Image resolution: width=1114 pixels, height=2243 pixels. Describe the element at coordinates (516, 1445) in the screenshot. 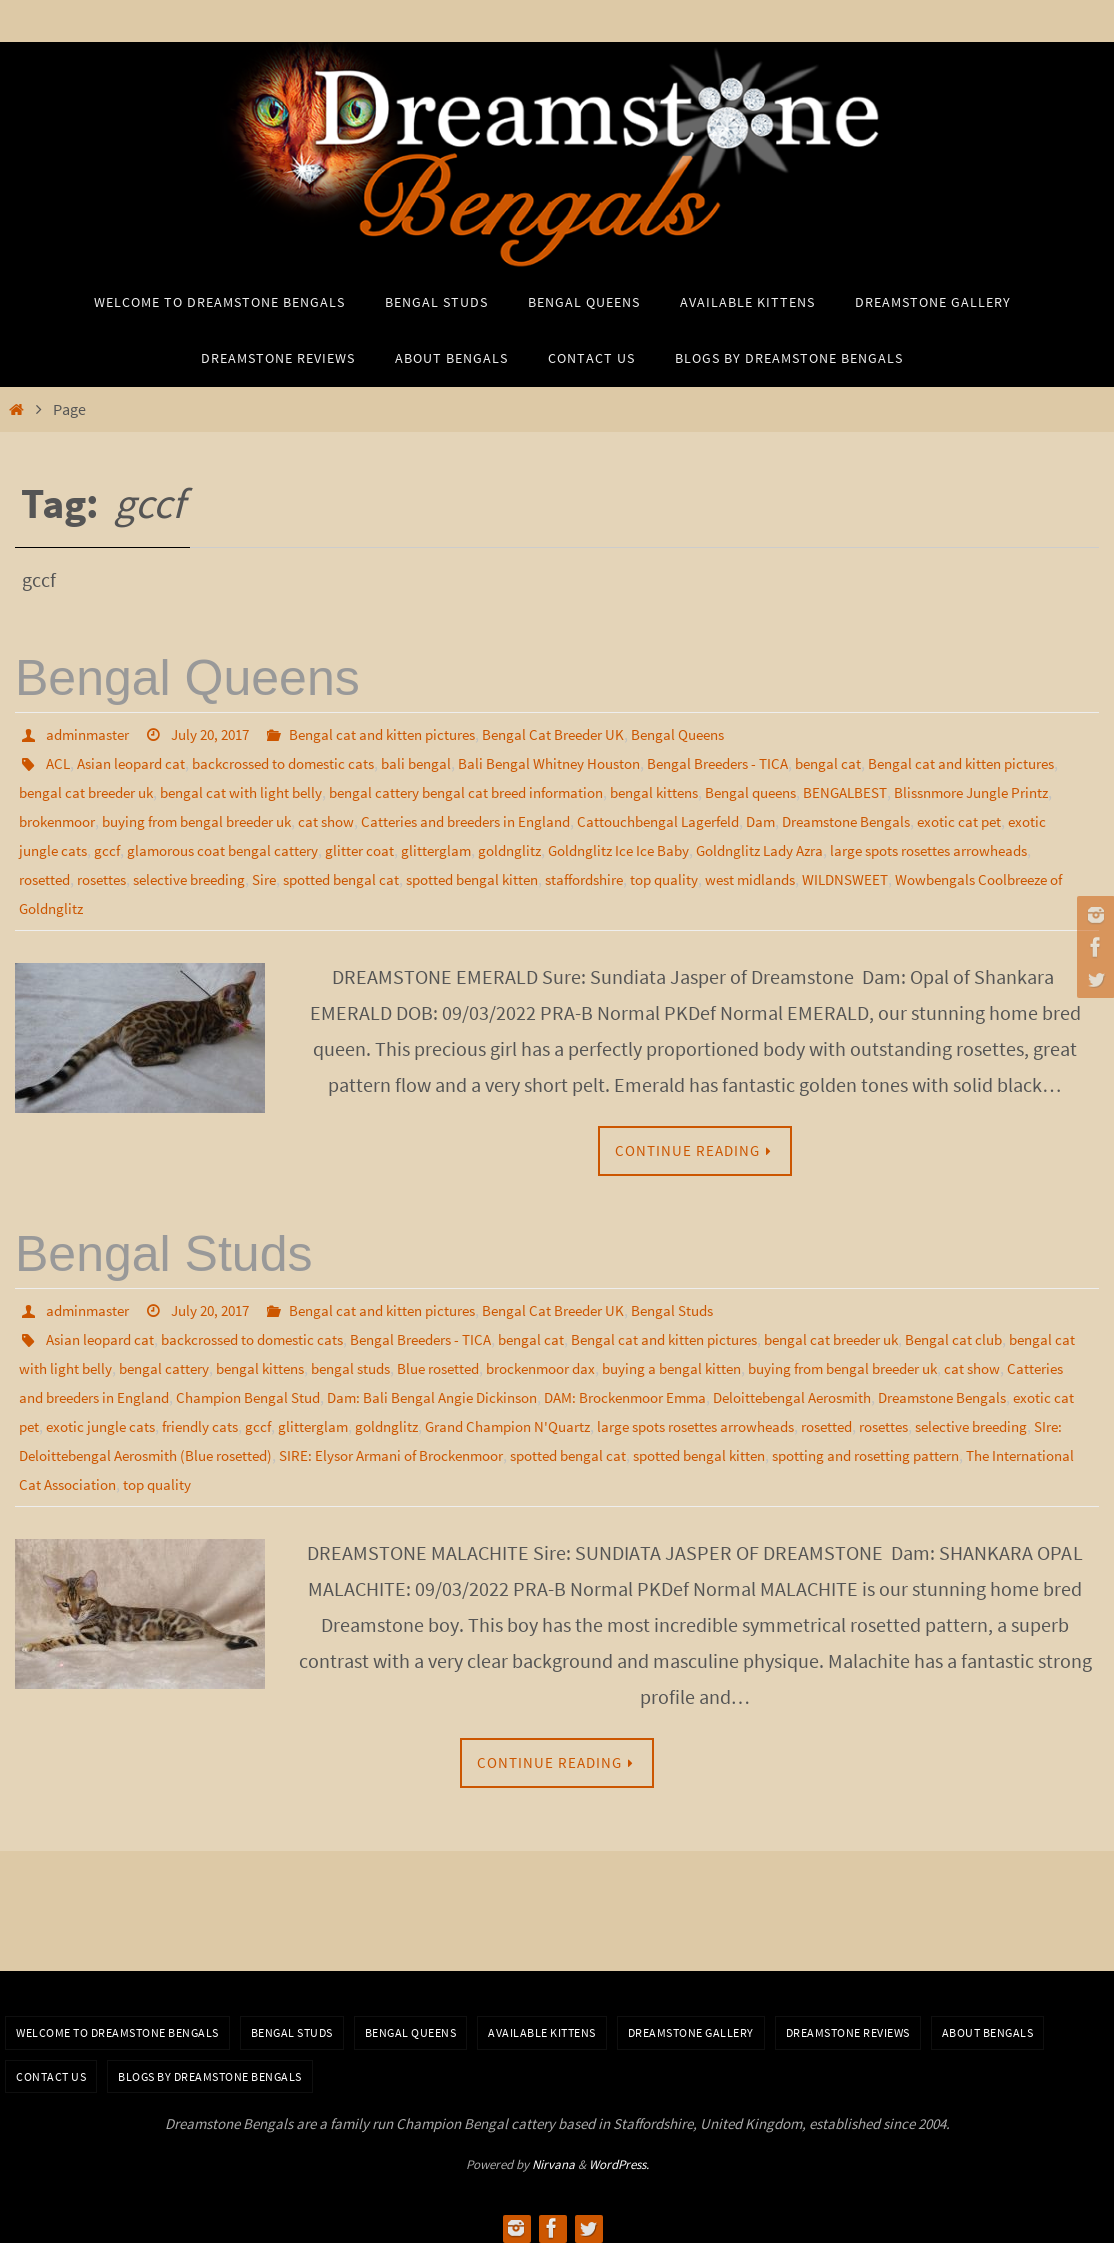

I see `SIre: Deloittebengal Aerosmith (Blue rosetted)` at that location.